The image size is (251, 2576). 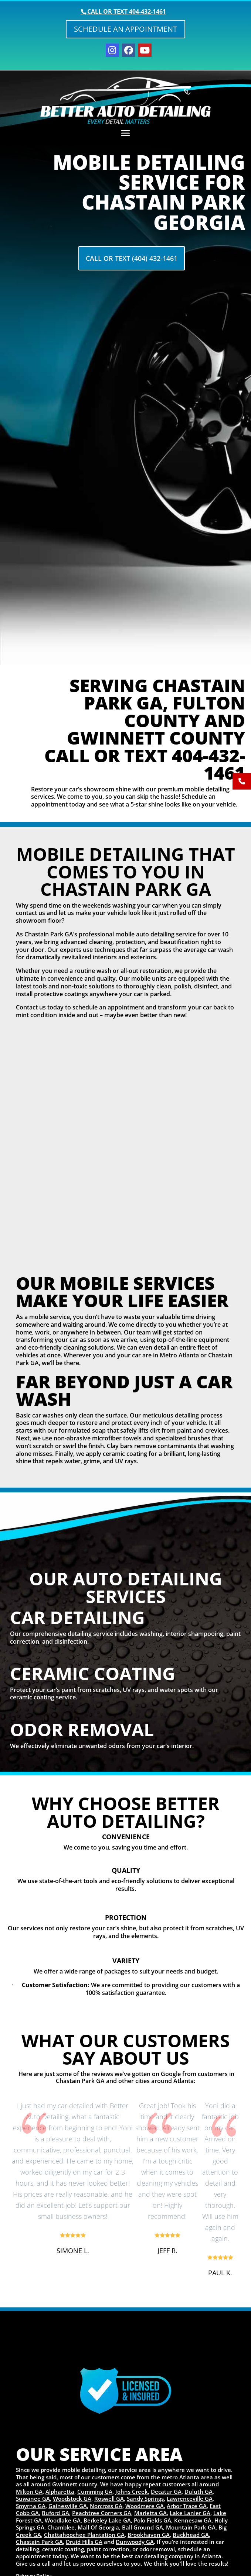 What do you see at coordinates (191, 2534) in the screenshot?
I see `Buckhead GA` at bounding box center [191, 2534].